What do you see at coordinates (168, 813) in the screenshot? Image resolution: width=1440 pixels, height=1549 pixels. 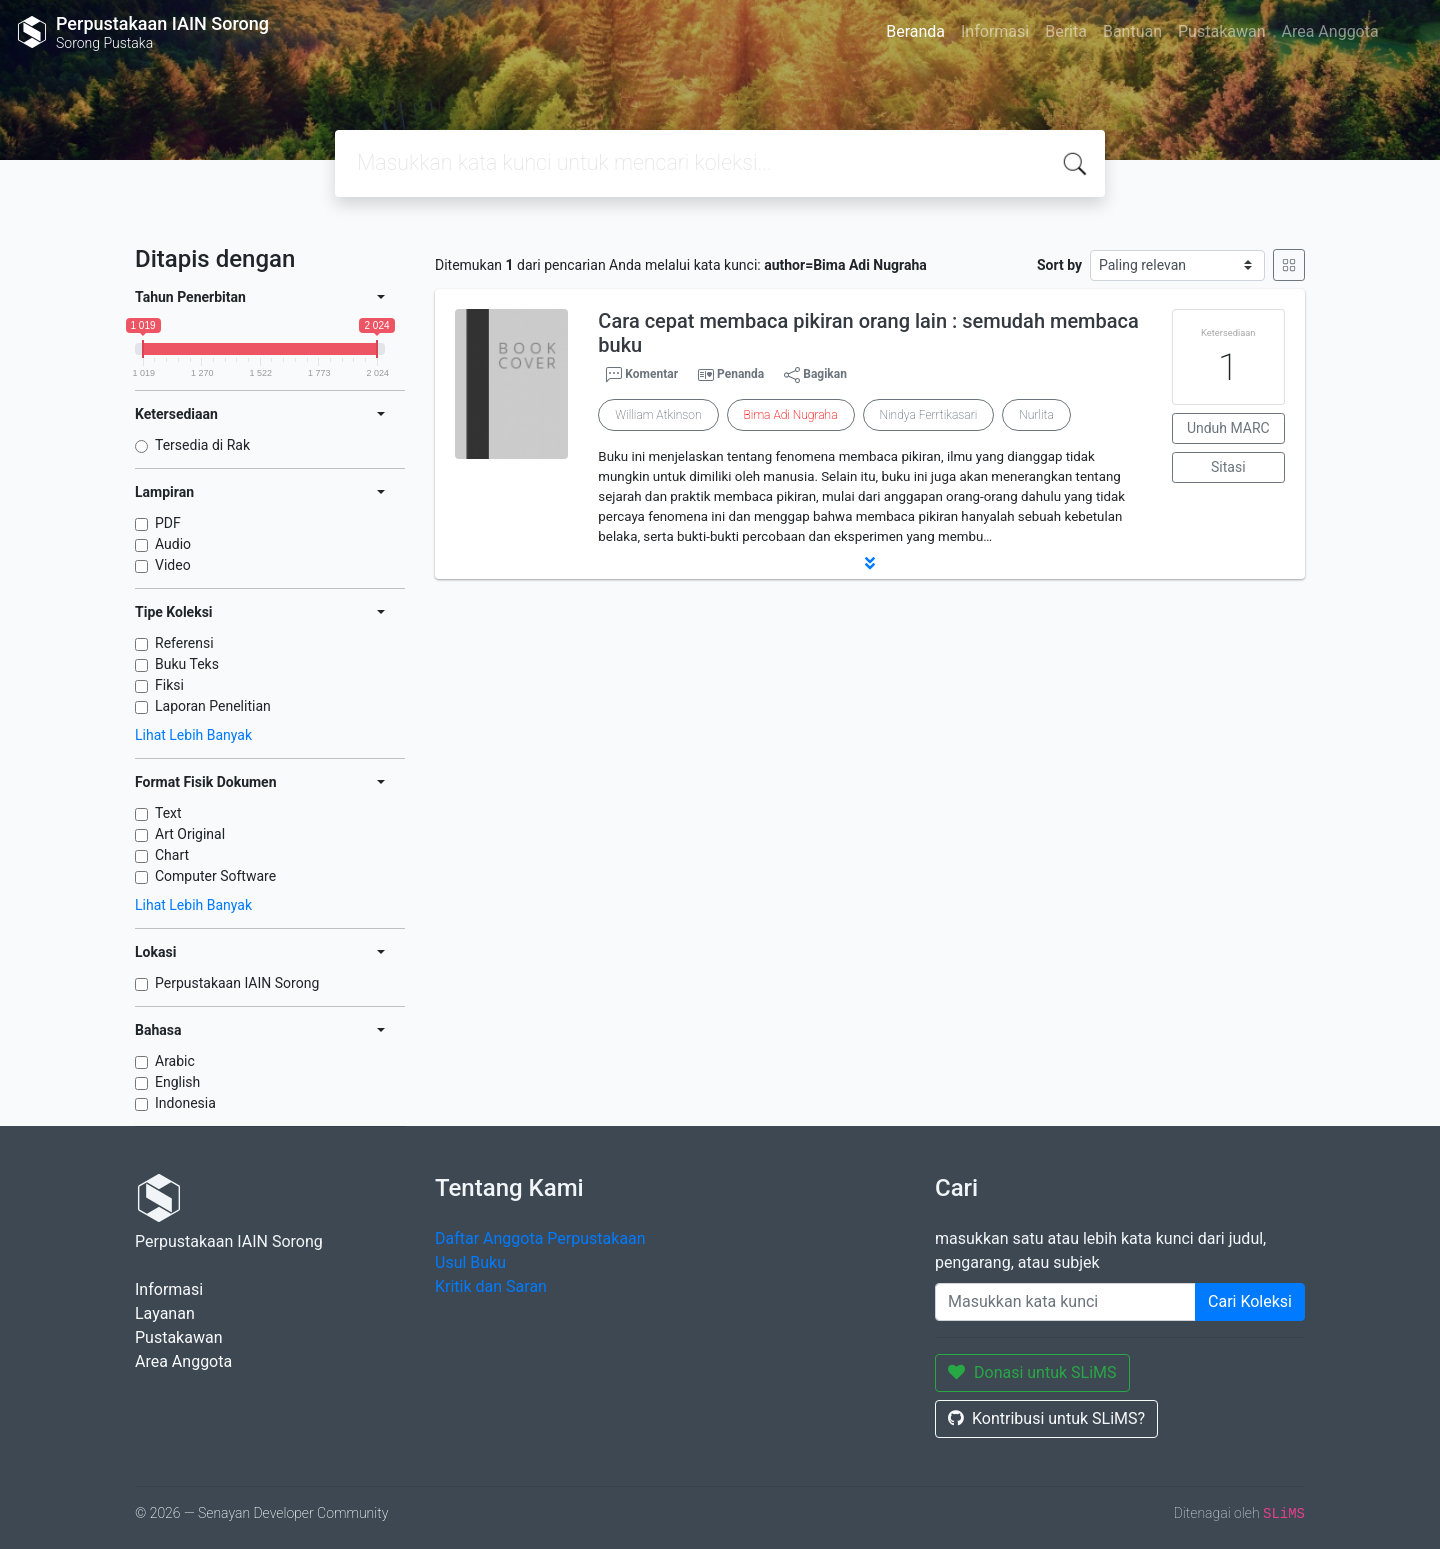 I see `Text` at bounding box center [168, 813].